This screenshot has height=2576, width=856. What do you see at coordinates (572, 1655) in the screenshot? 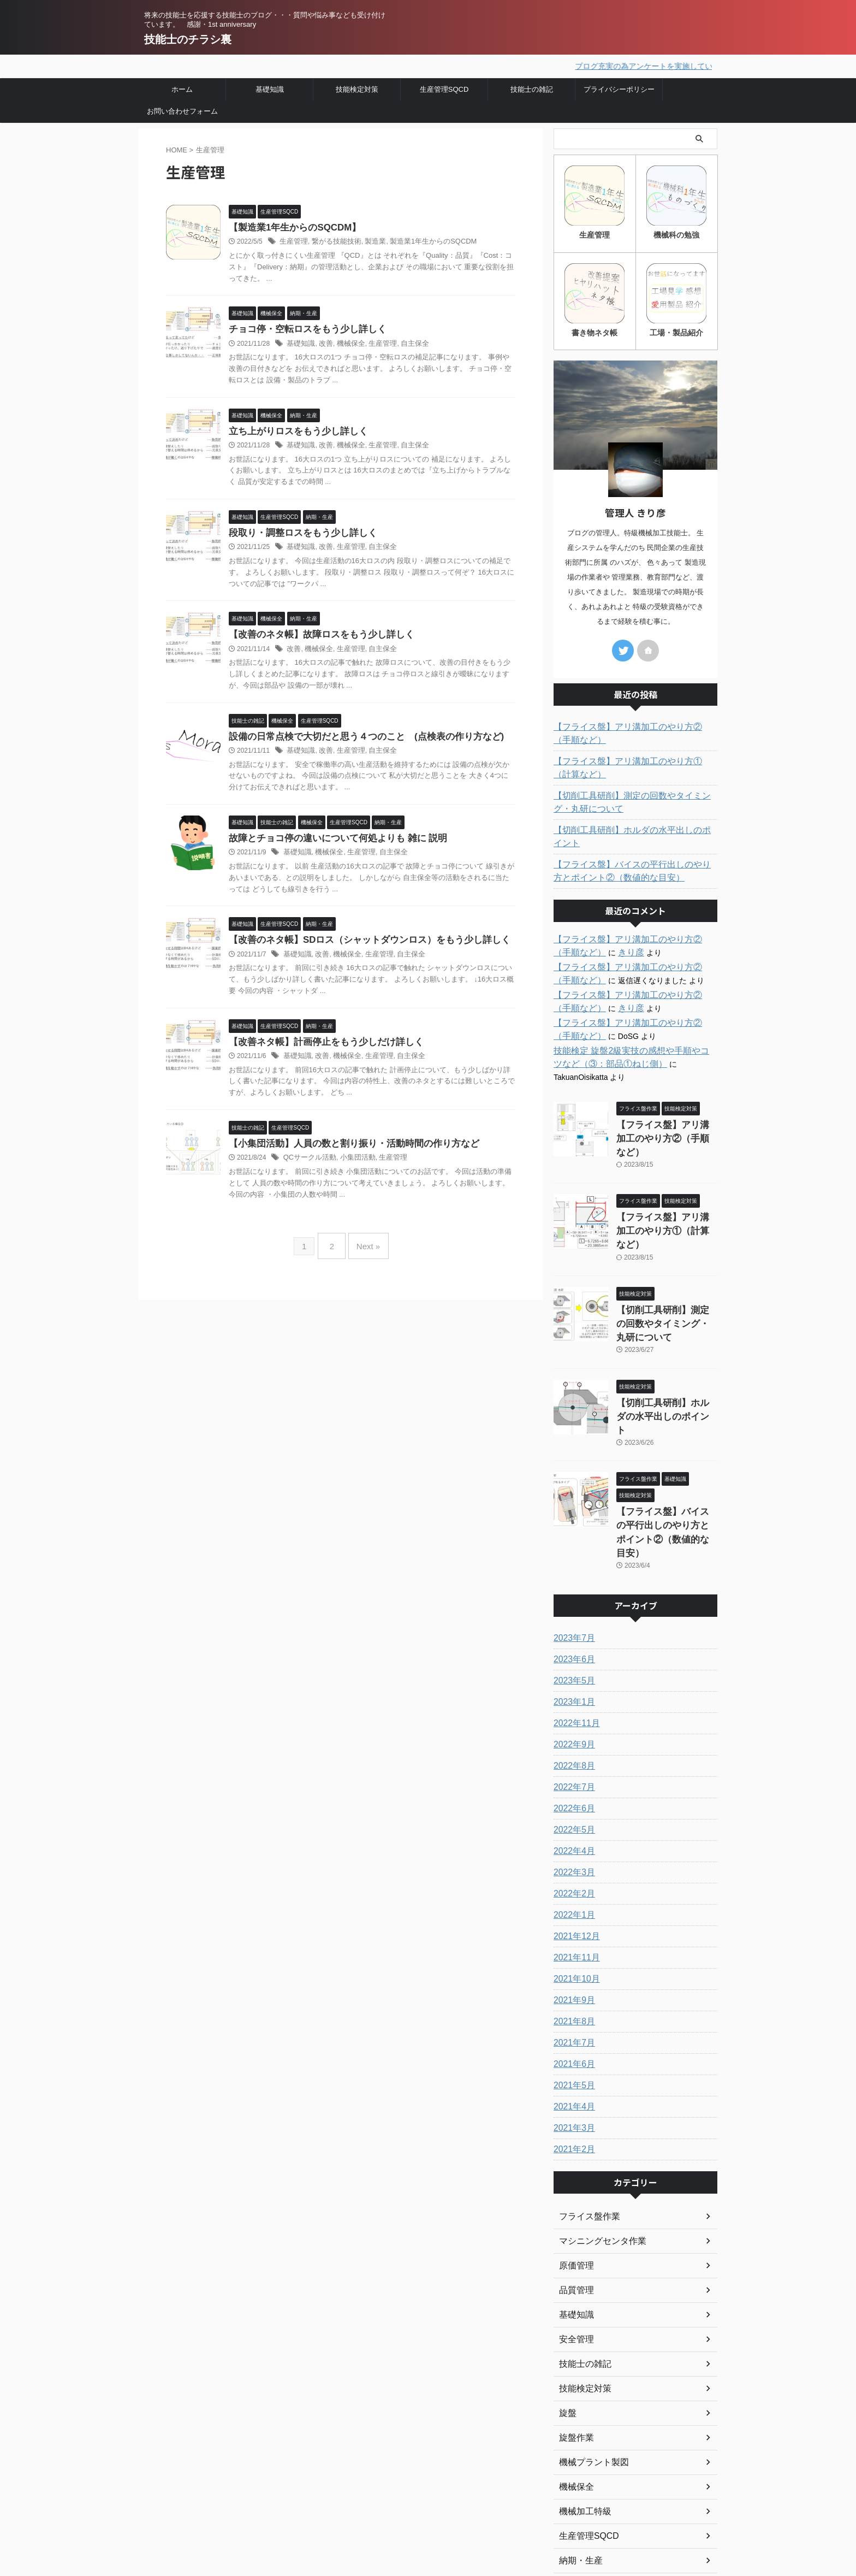
I see `2022年8月` at bounding box center [572, 1655].